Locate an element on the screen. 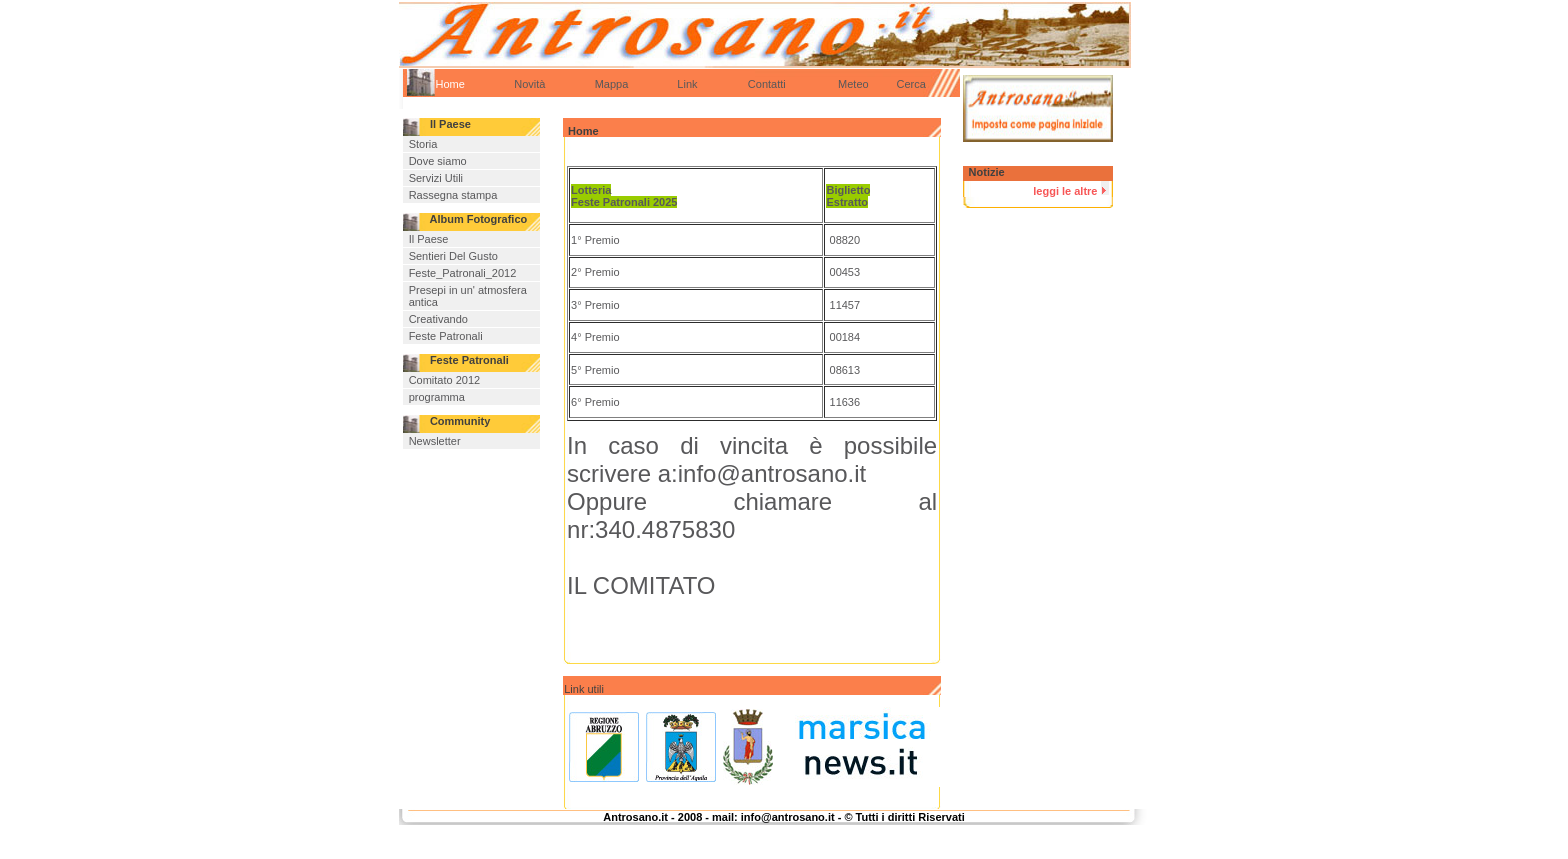 The height and width of the screenshot is (859, 1568). Storia is located at coordinates (423, 144).